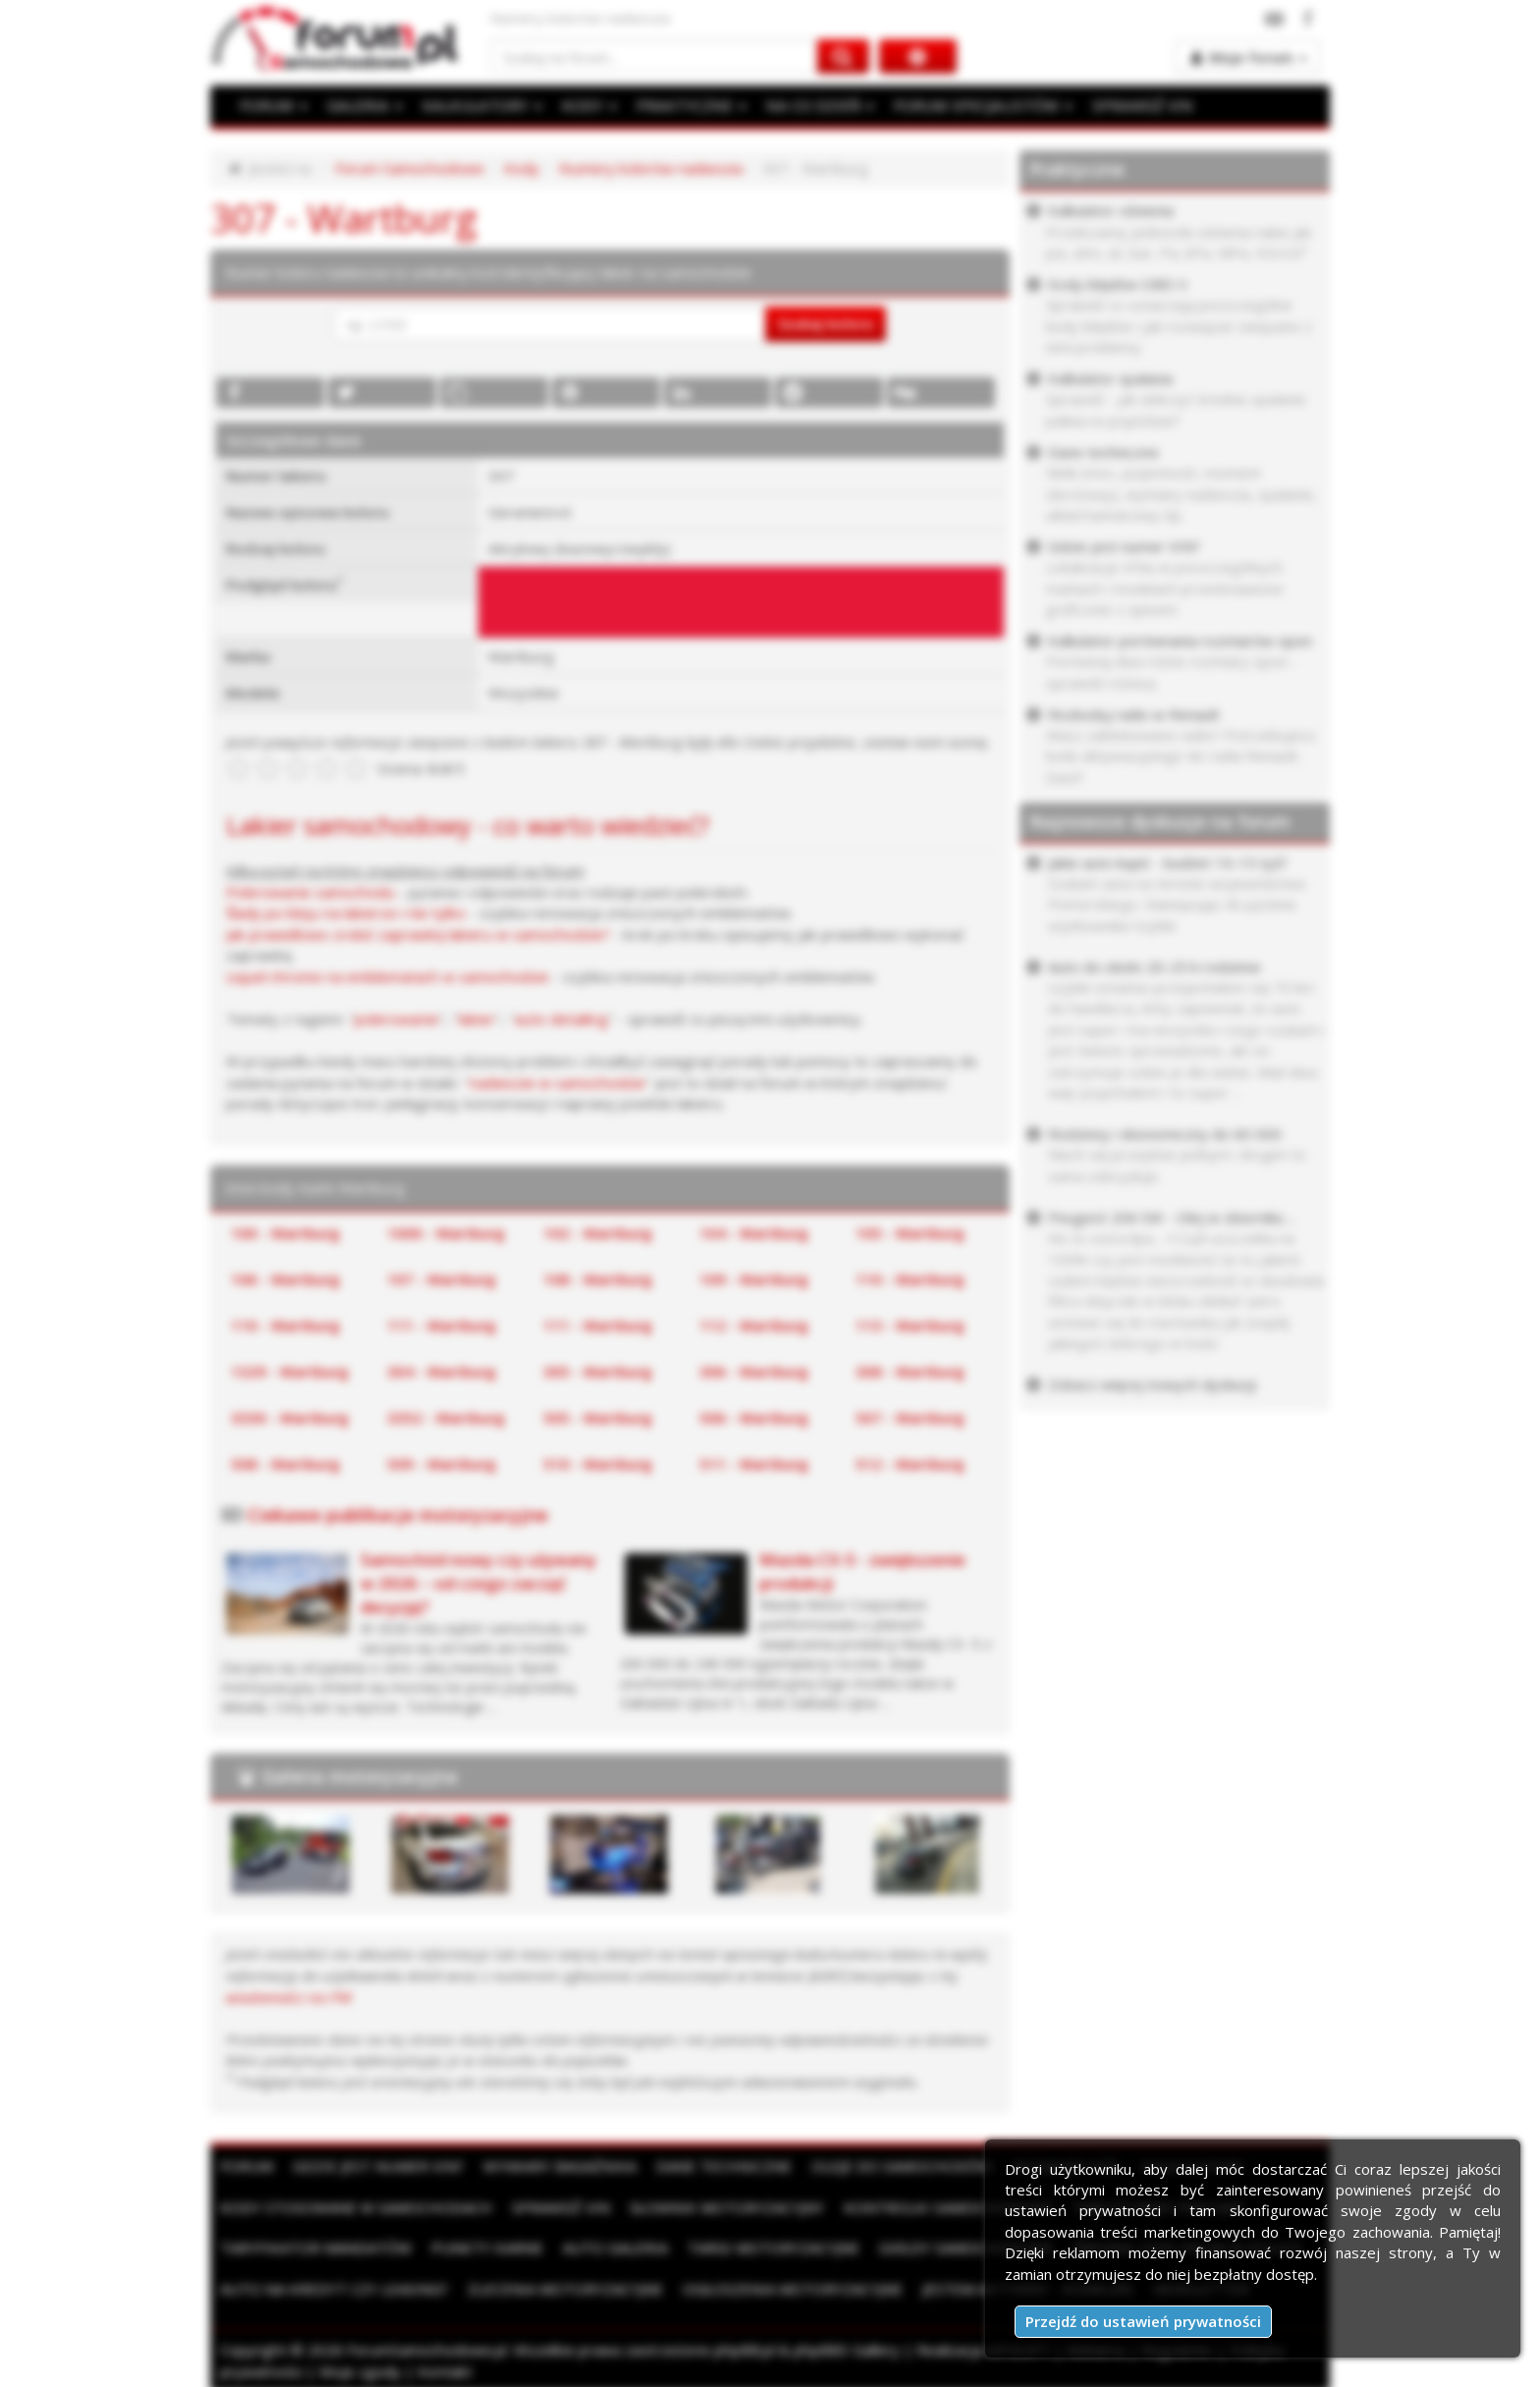  Describe the element at coordinates (446, 1231) in the screenshot. I see `1000 - Wartburg` at that location.